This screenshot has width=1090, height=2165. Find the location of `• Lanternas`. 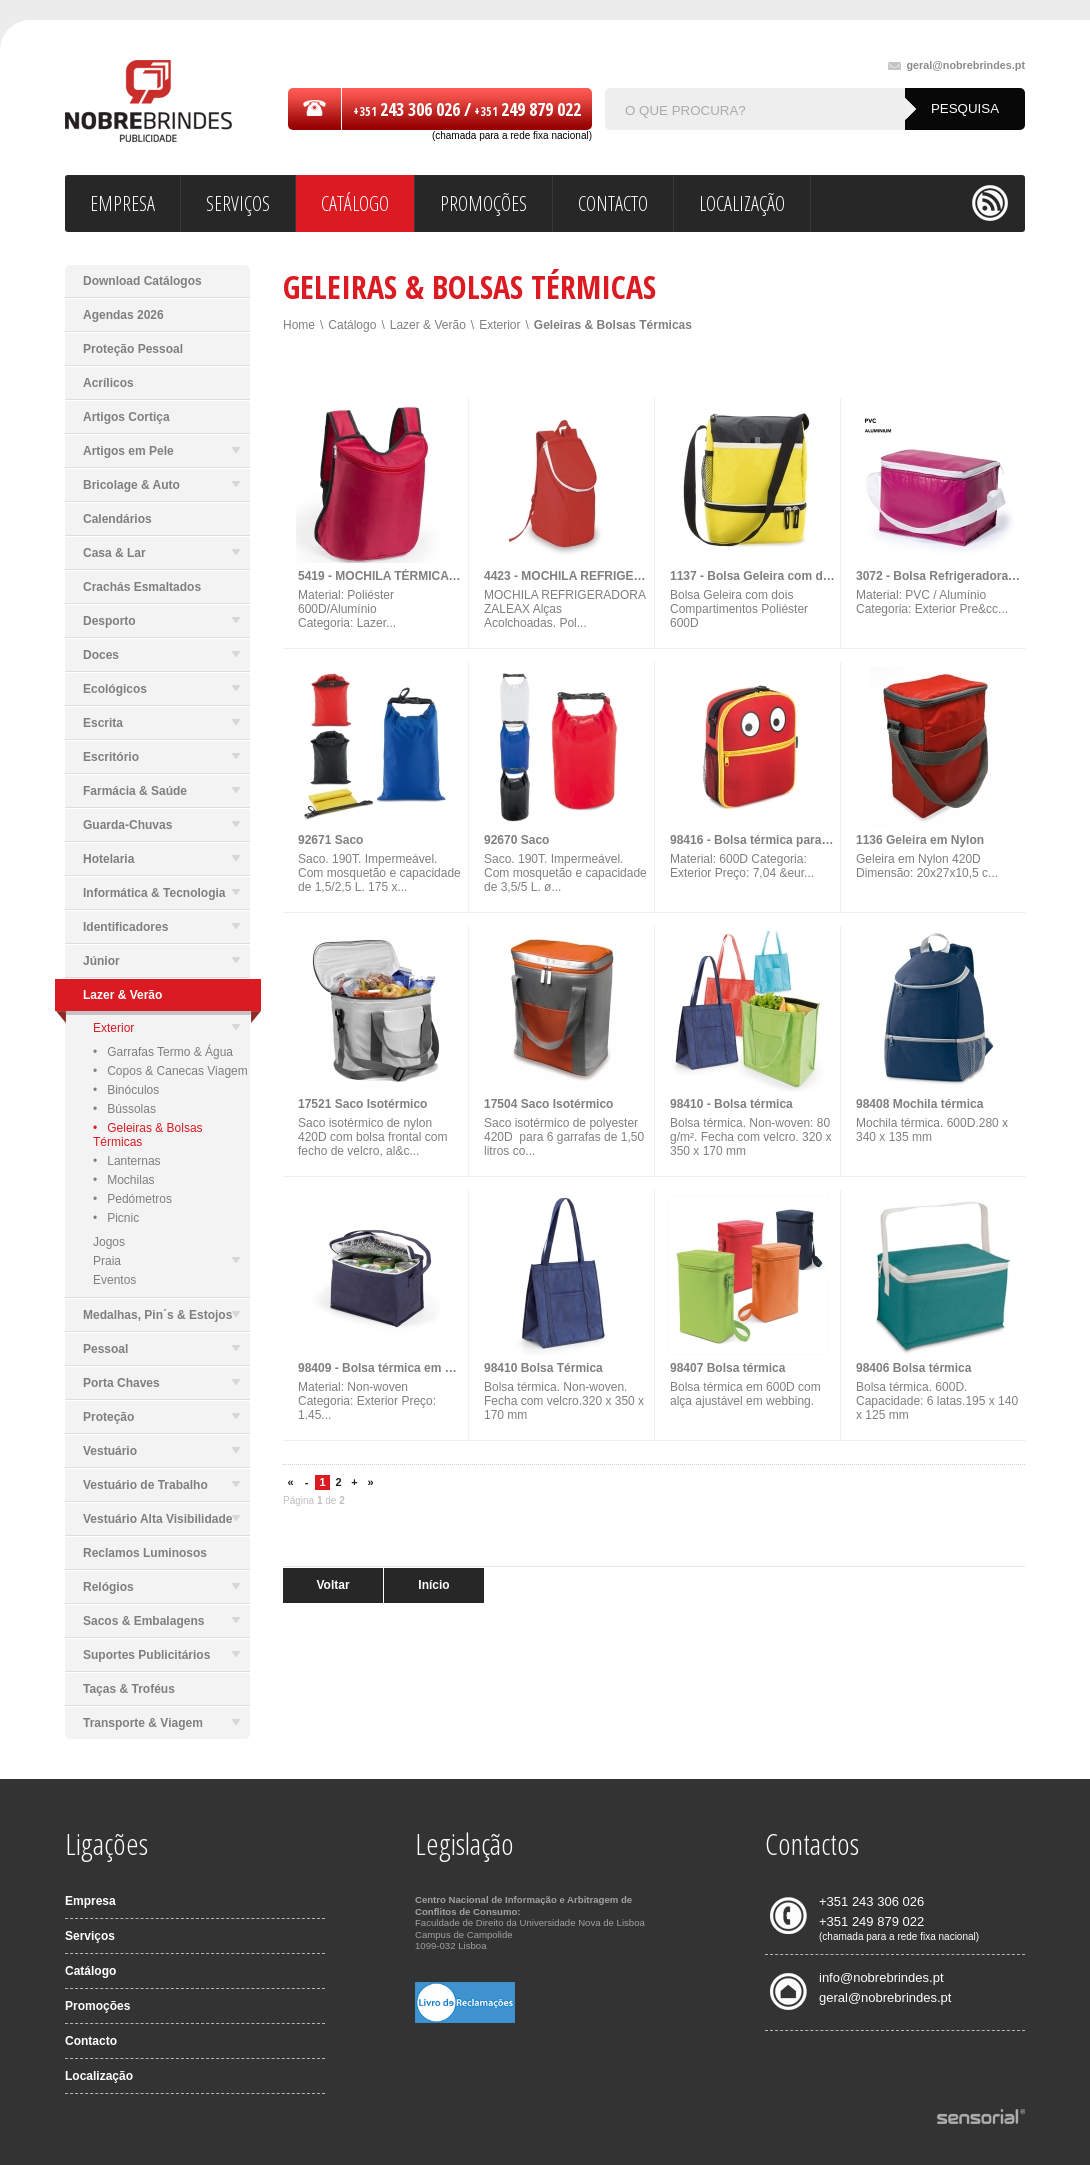

• Lanternas is located at coordinates (127, 1161).